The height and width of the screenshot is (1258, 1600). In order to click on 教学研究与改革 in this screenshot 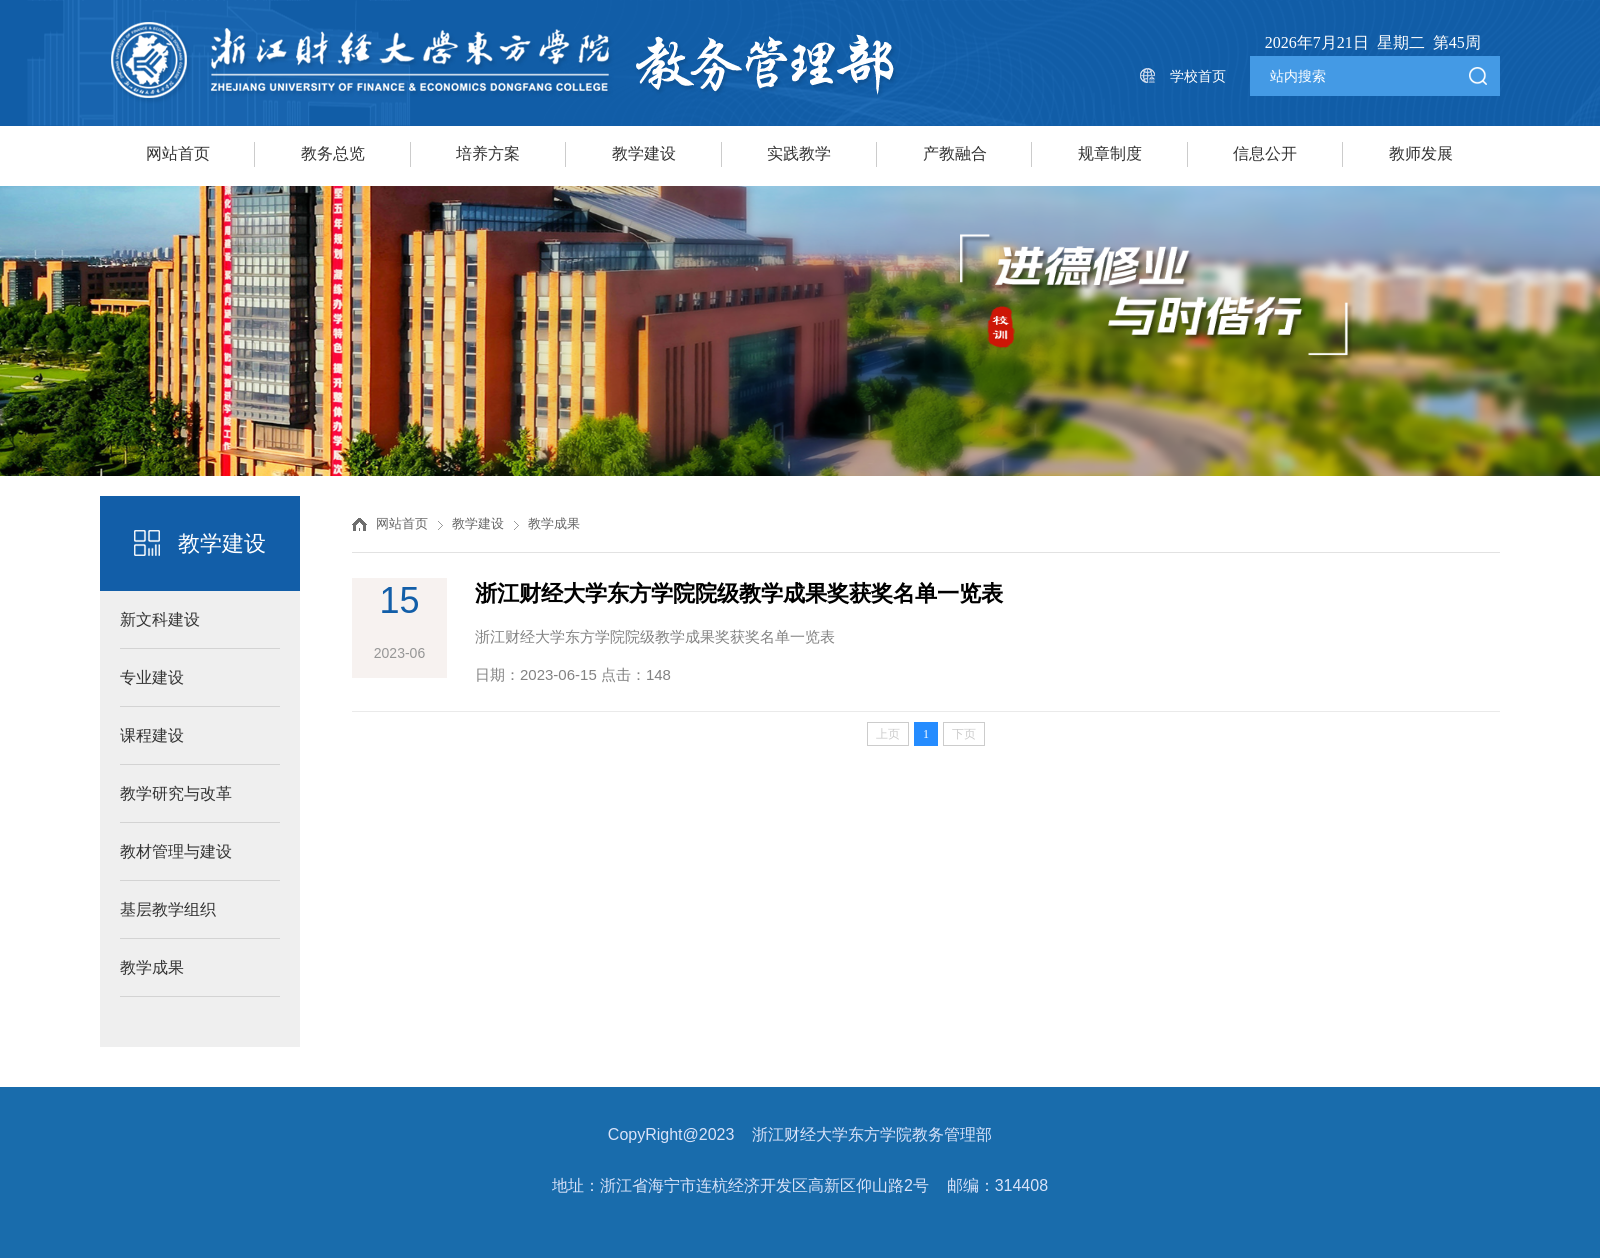, I will do `click(176, 793)`.